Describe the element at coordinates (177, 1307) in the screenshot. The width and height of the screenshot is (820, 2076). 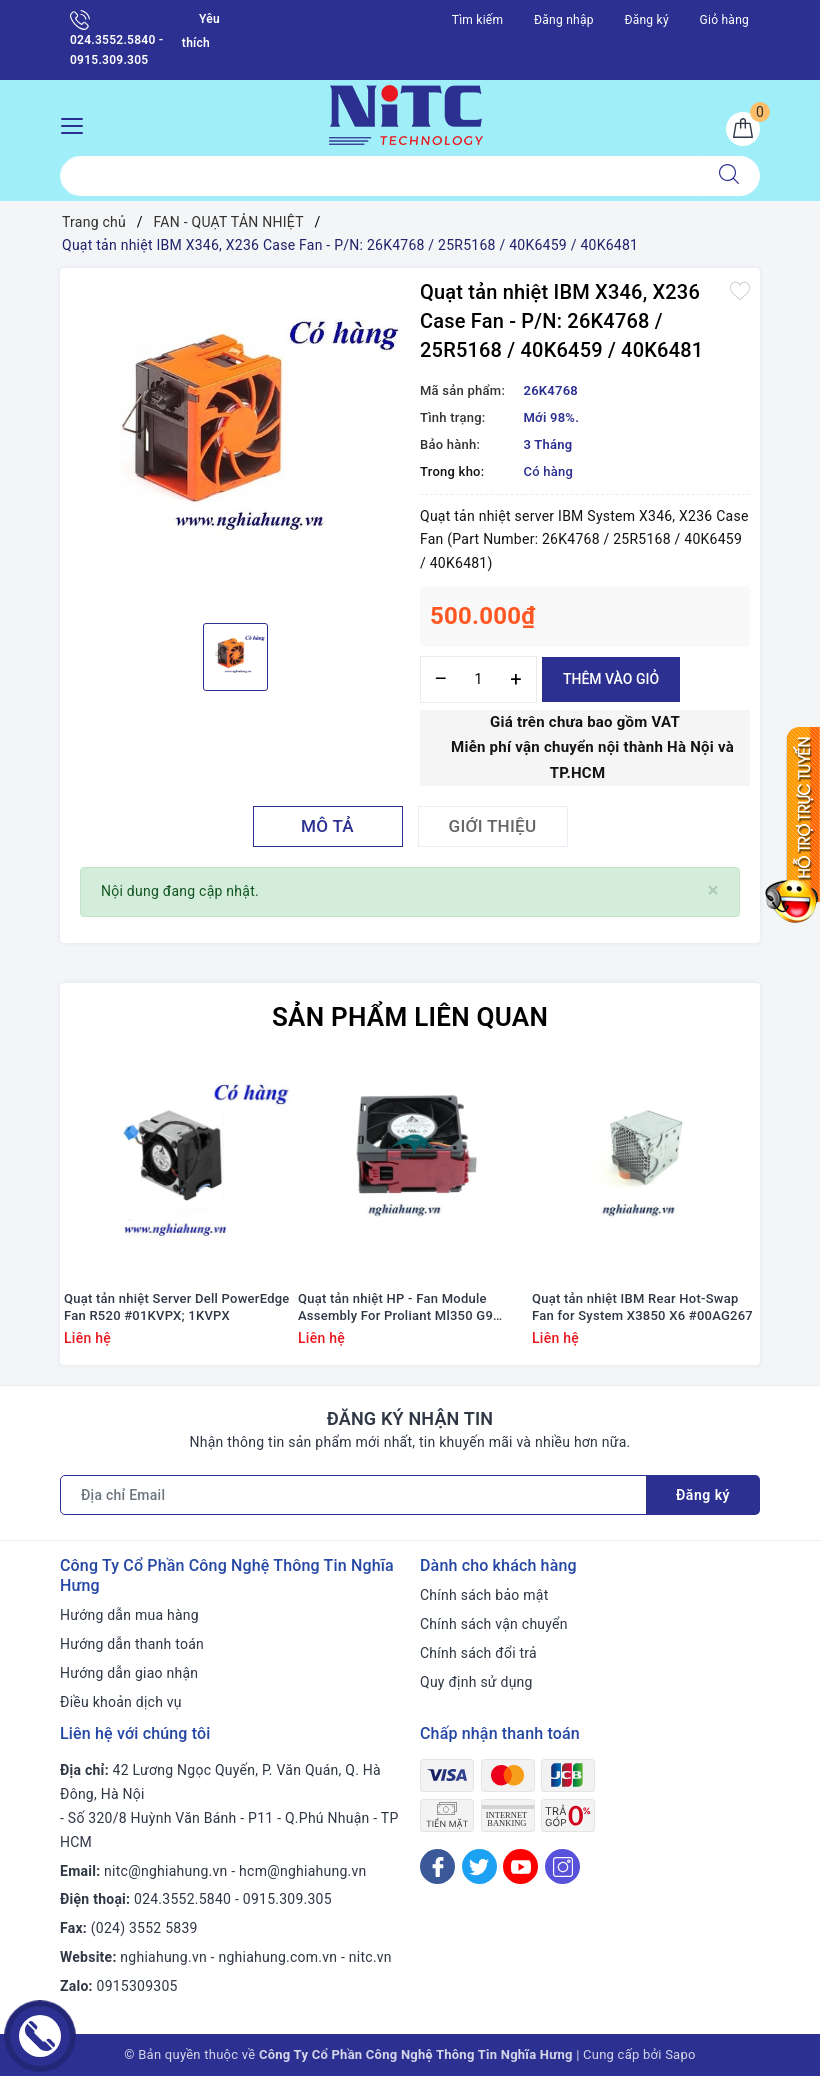
I see `Quạt tản nhiệt Server Dell PowerEdge Fan R520 #01KVPX; 1KVPX` at that location.